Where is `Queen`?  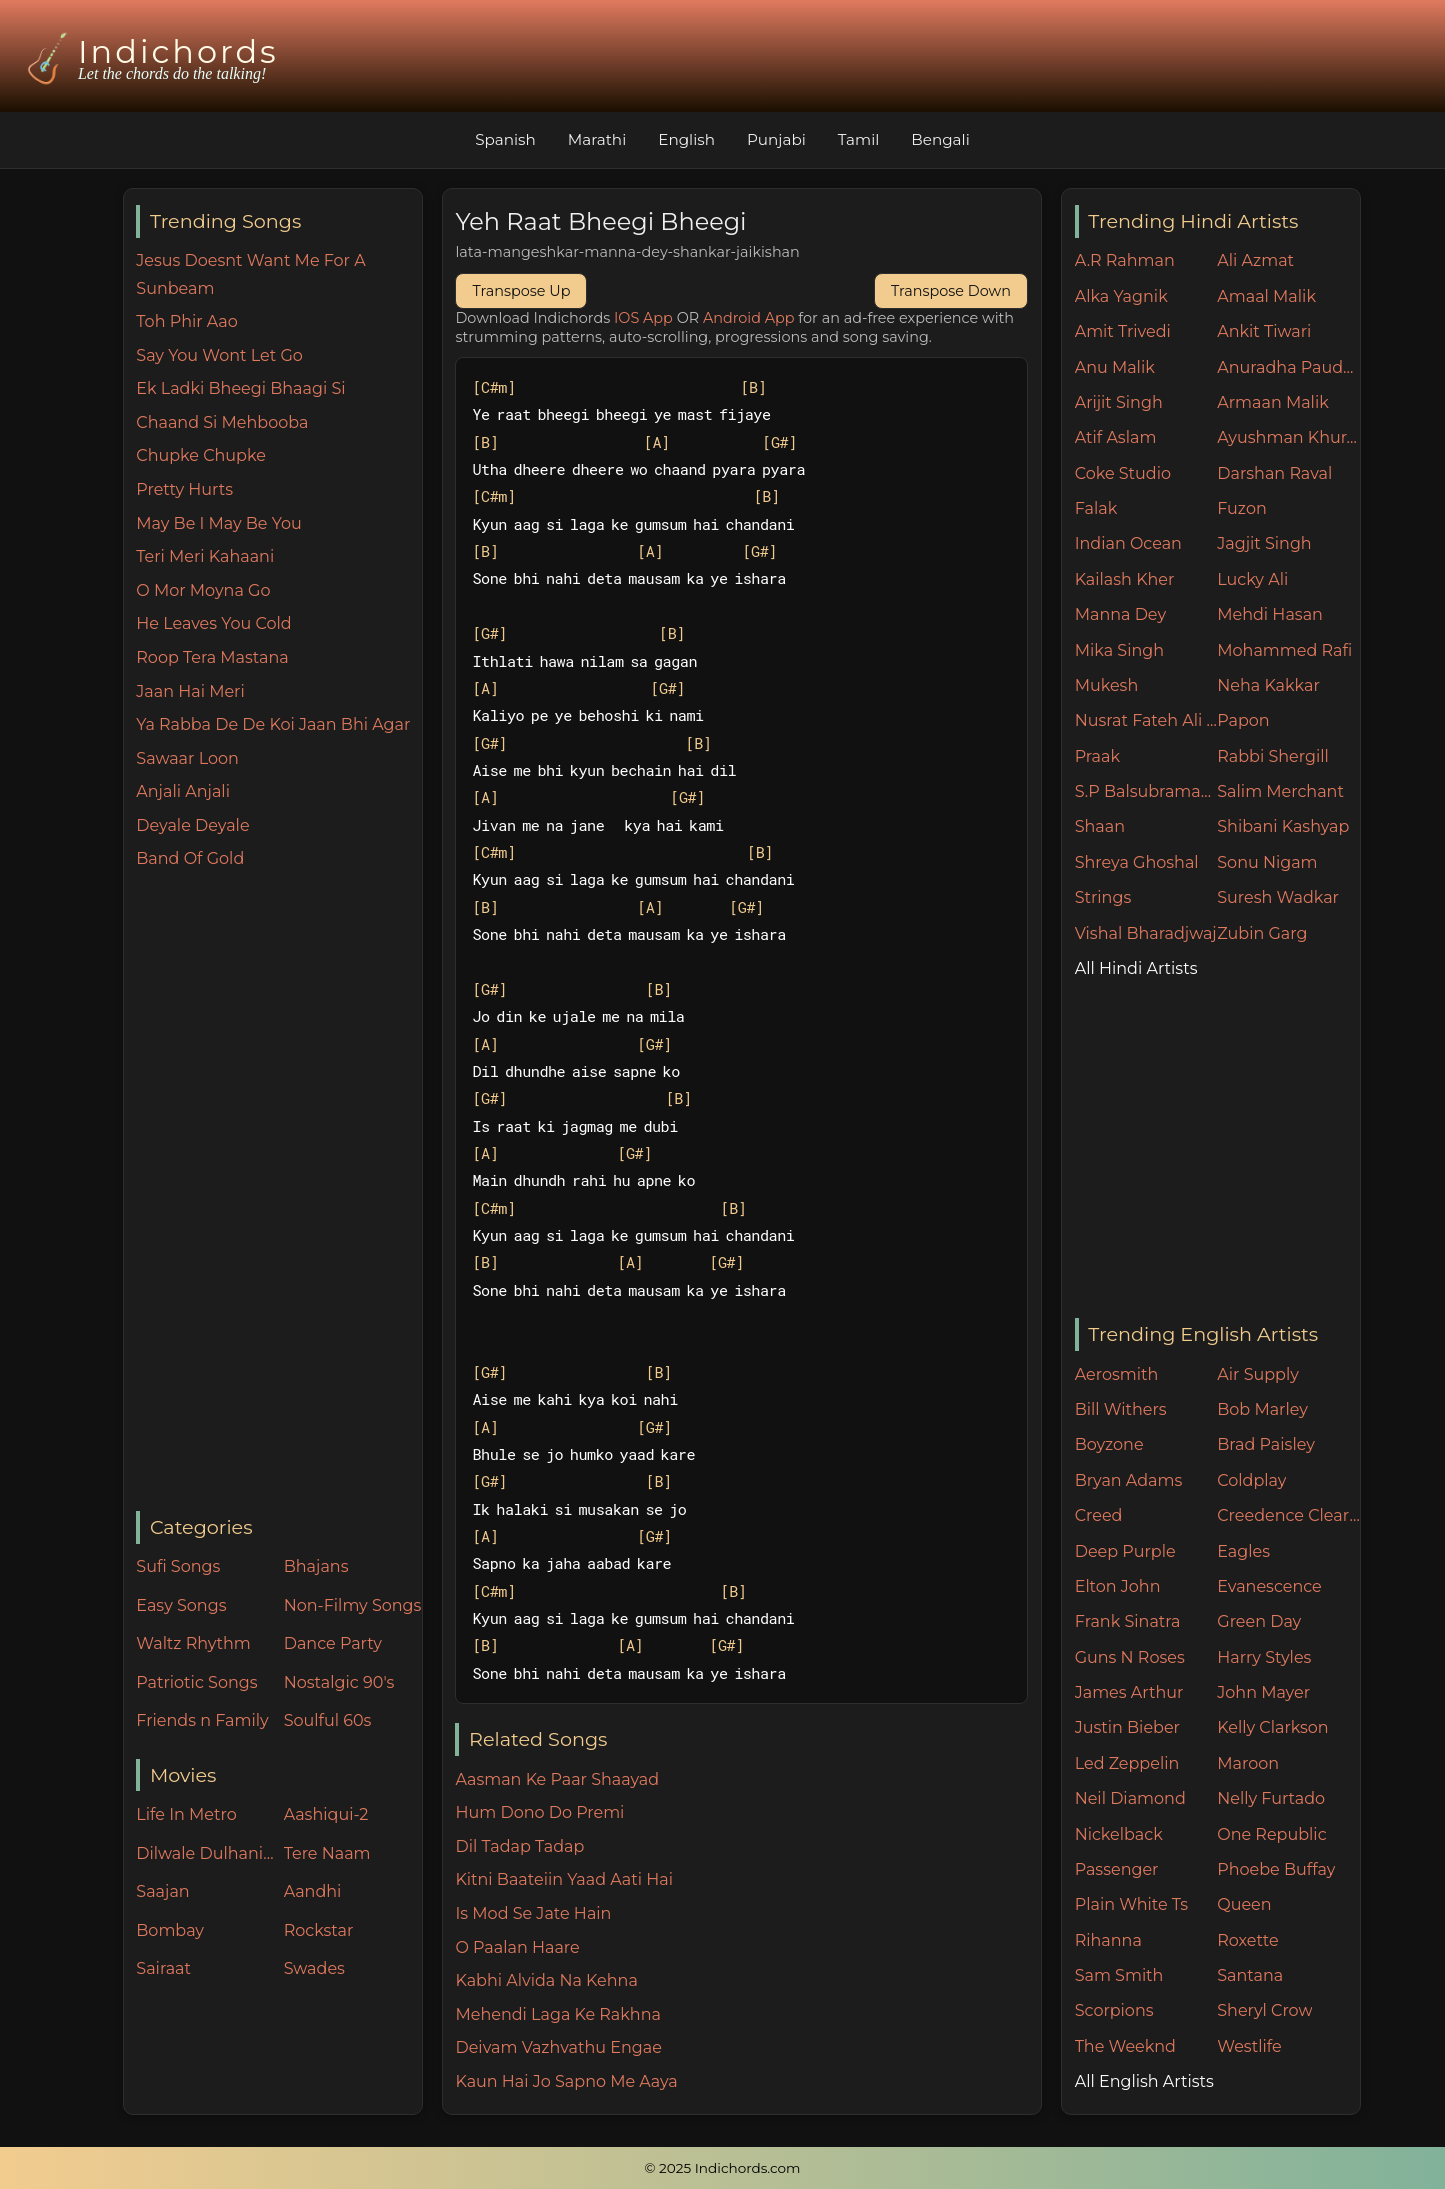
Queen is located at coordinates (1244, 1904).